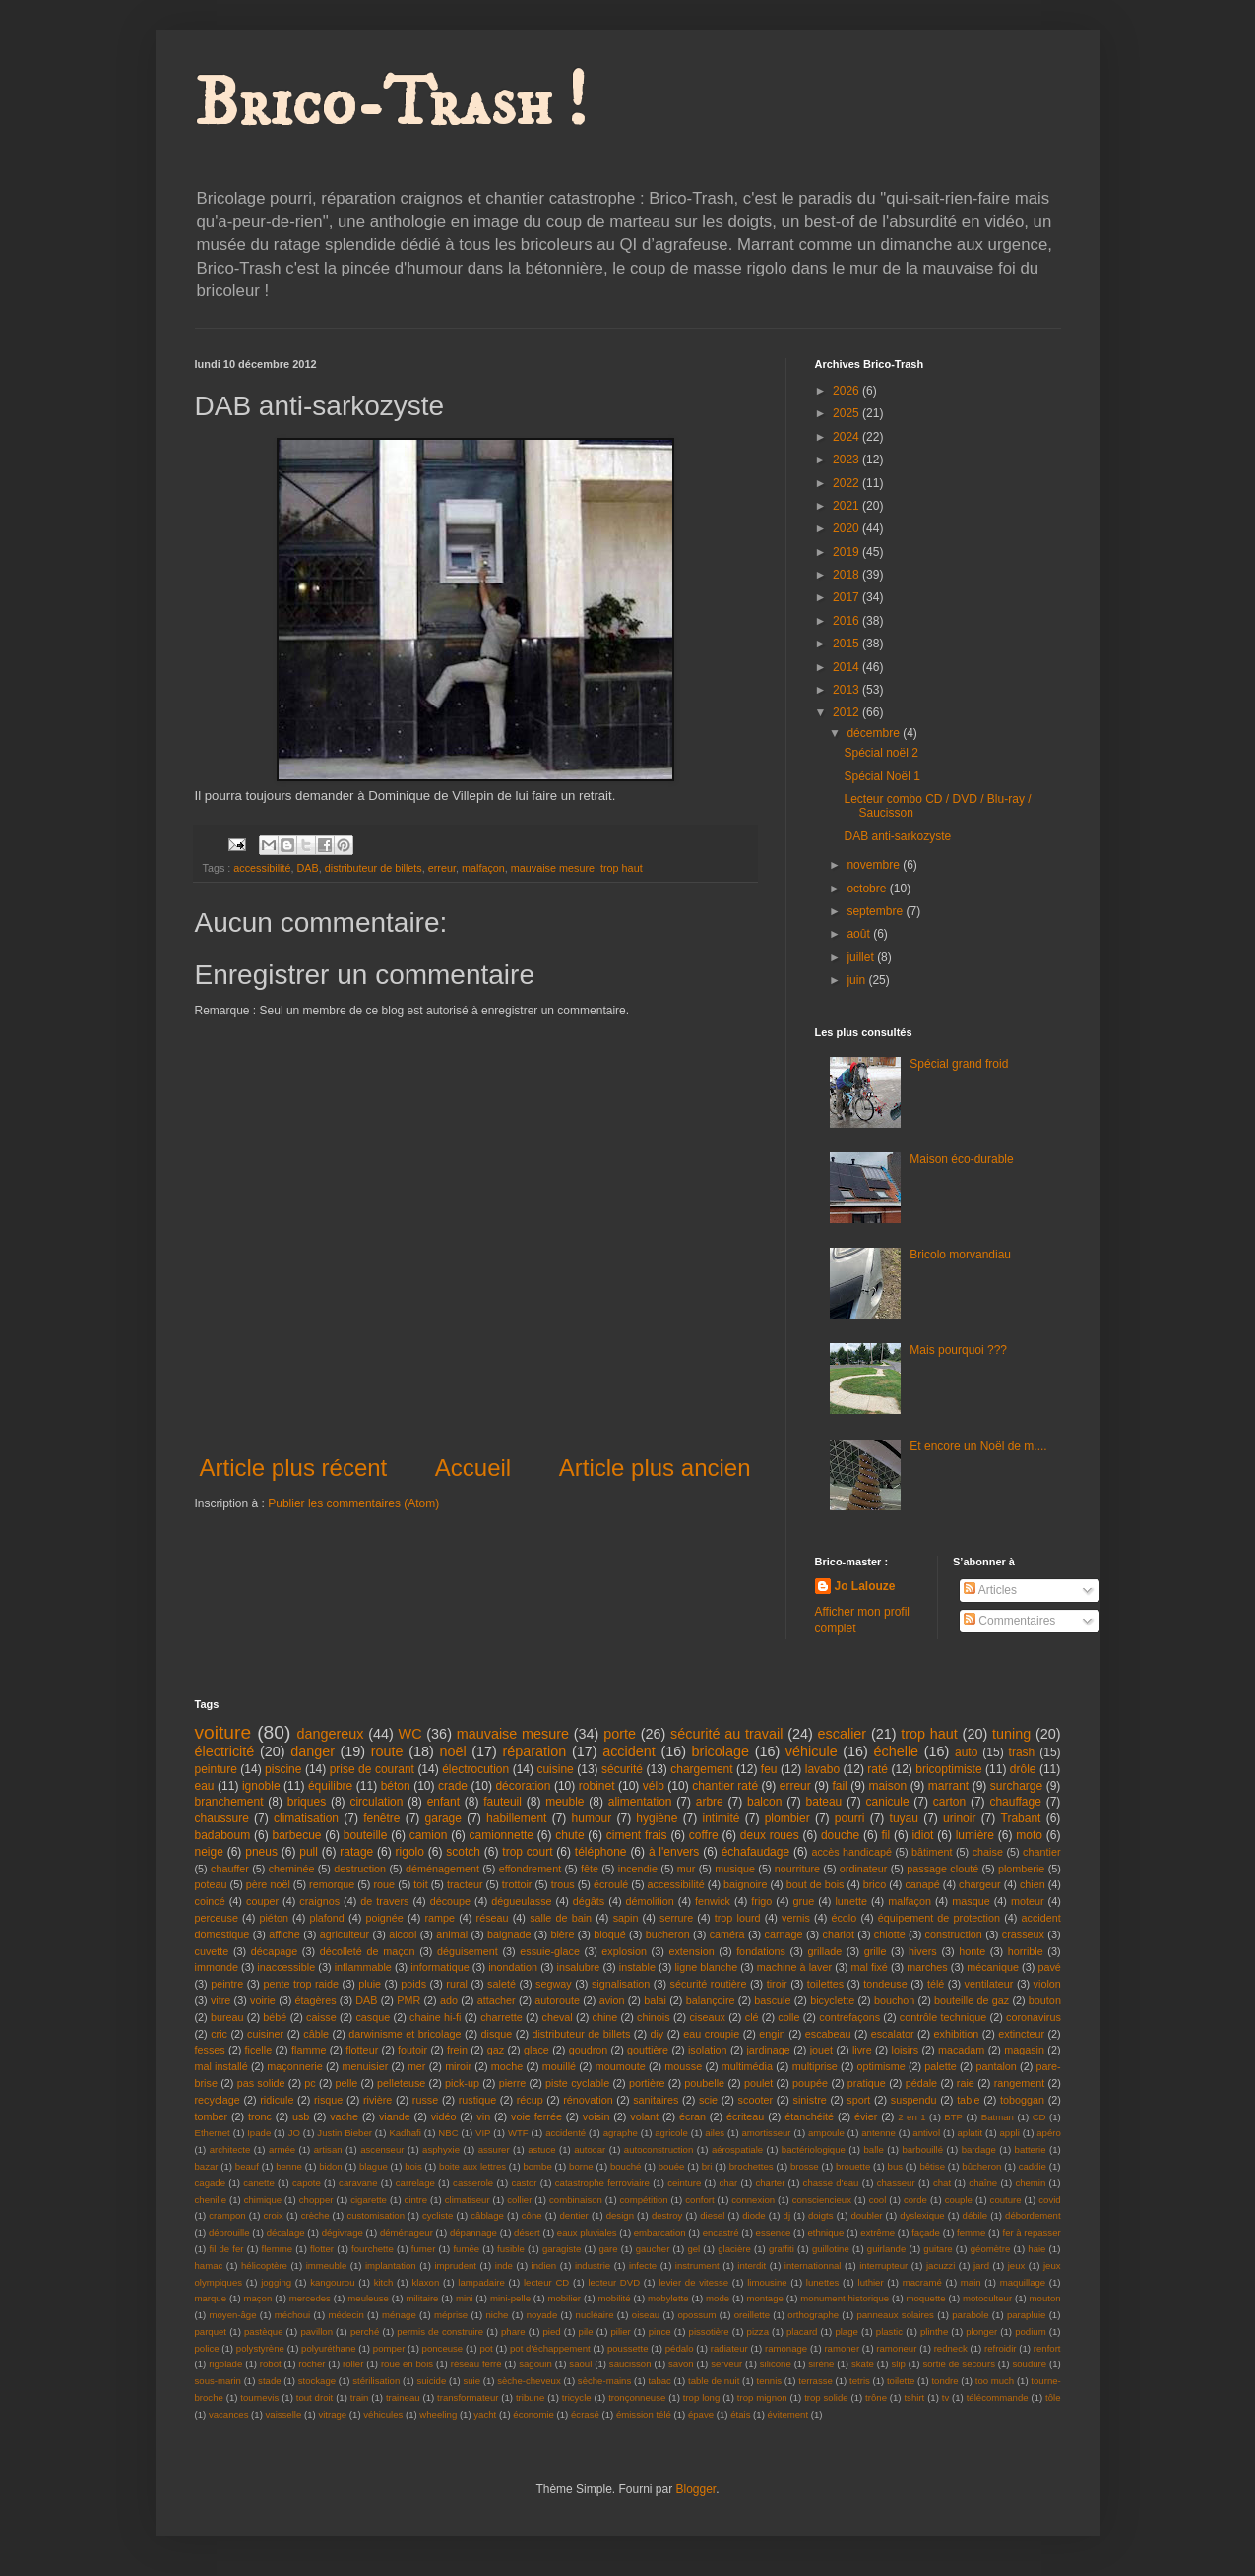 The image size is (1255, 2576). Describe the element at coordinates (1029, 2364) in the screenshot. I see `soudure` at that location.